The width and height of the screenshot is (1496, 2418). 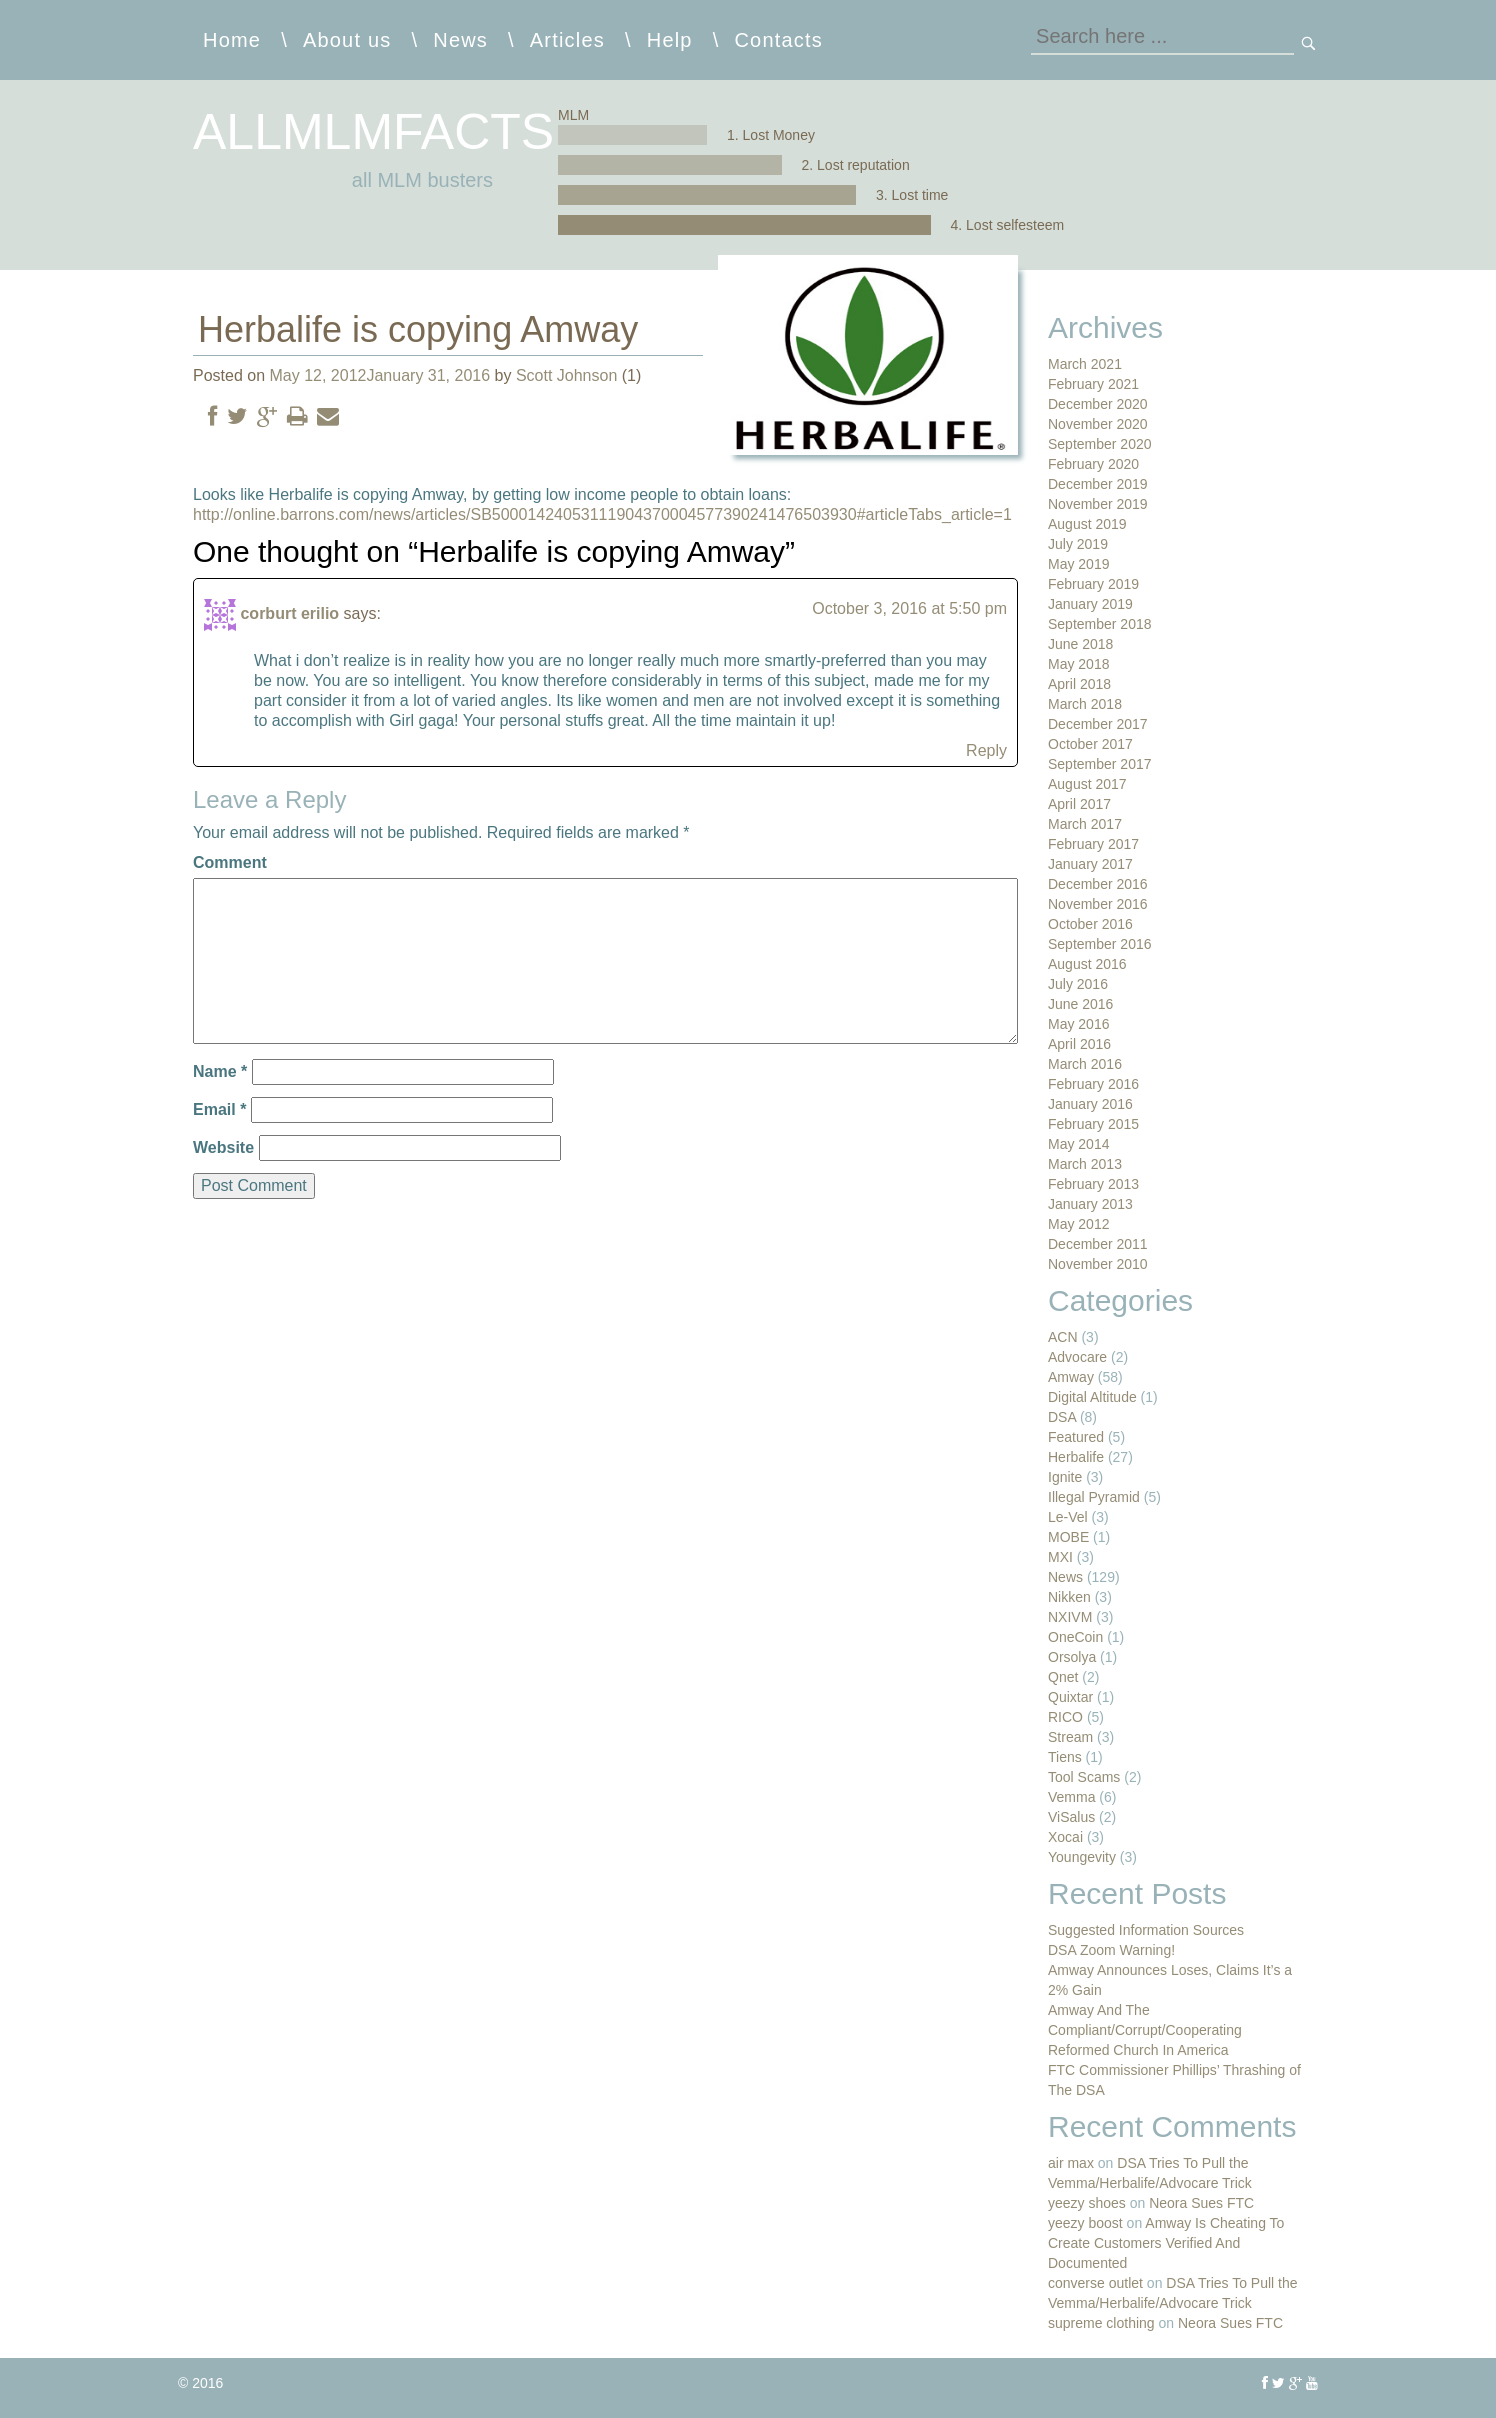 What do you see at coordinates (986, 750) in the screenshot?
I see `Reply [Reply to corburt erilio]` at bounding box center [986, 750].